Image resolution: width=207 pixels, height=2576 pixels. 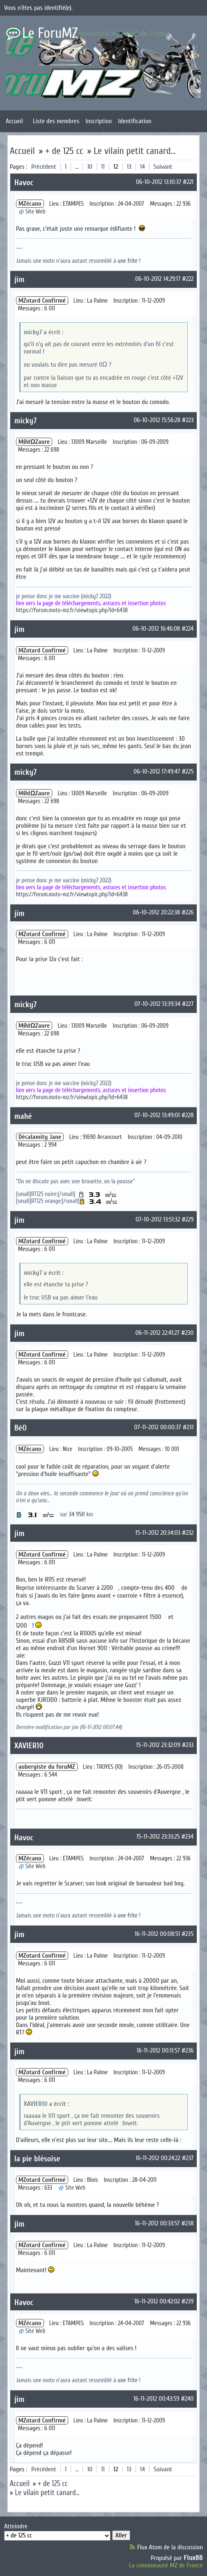 I want to click on 13, so click(x=129, y=166).